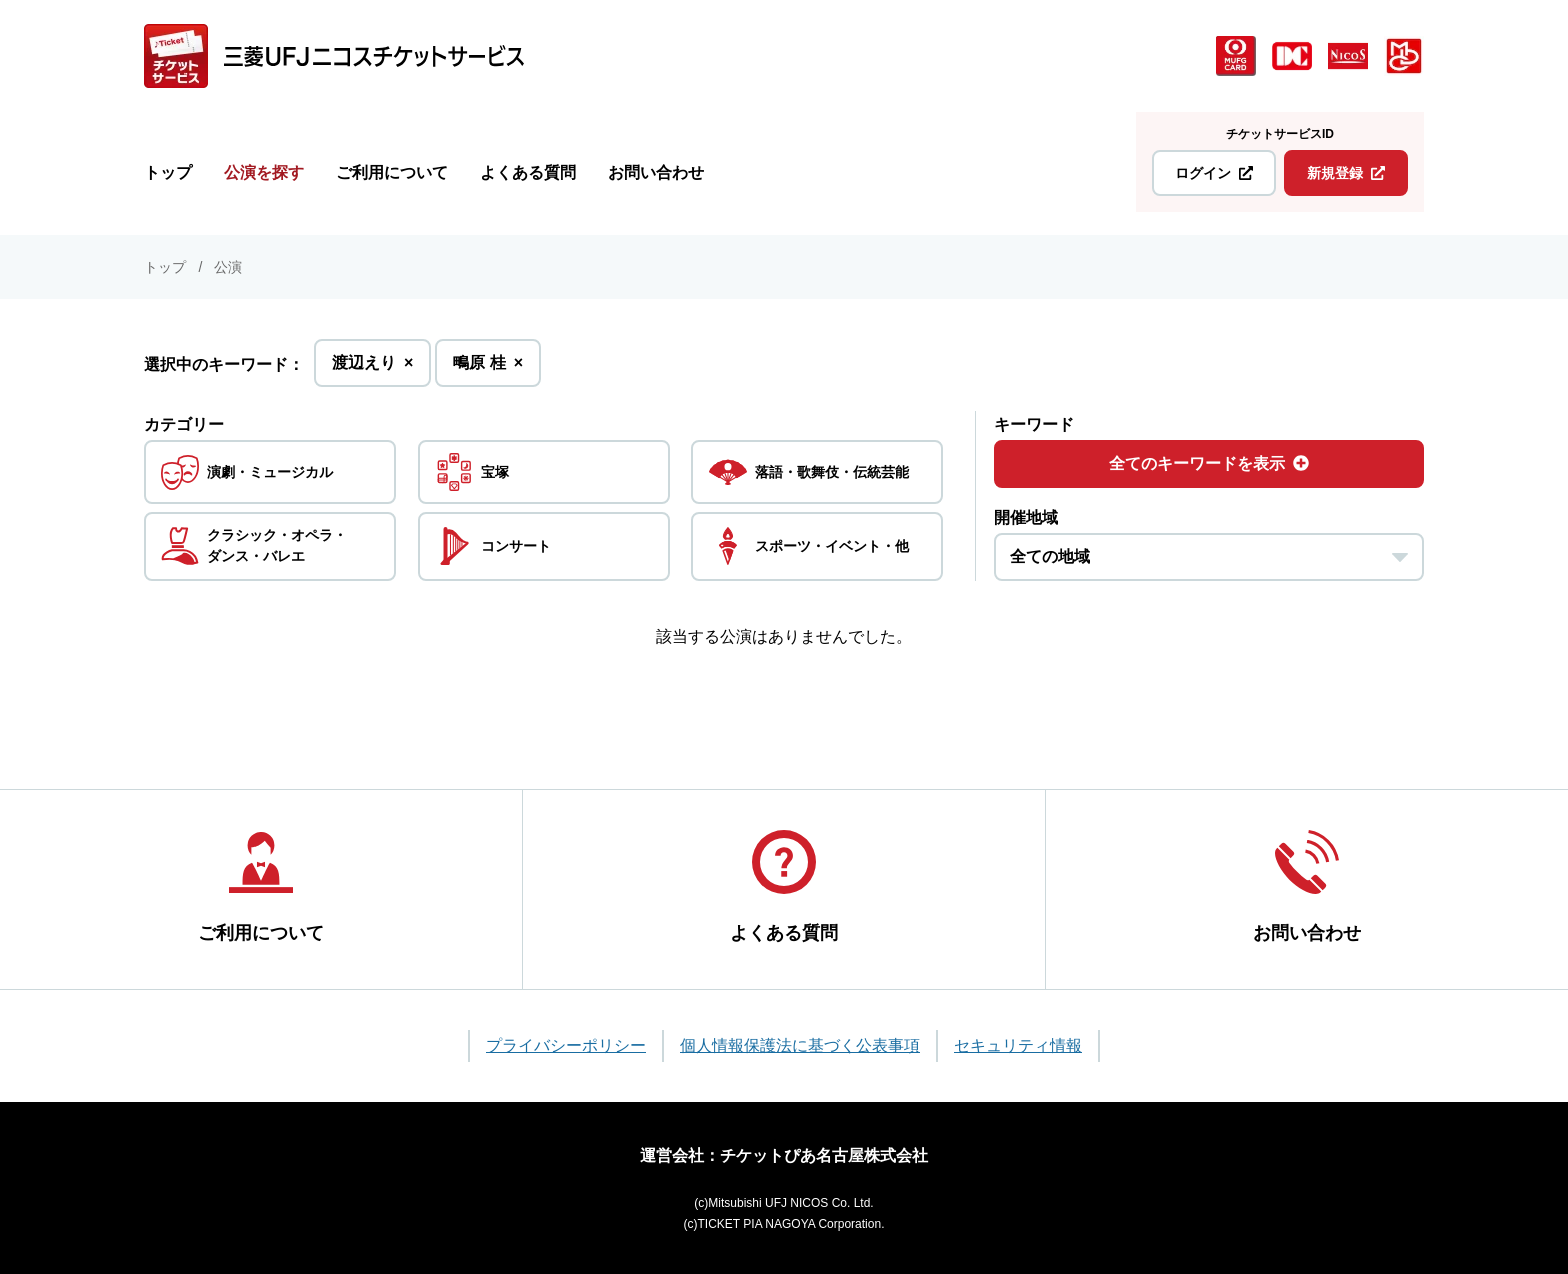 This screenshot has width=1568, height=1274. What do you see at coordinates (392, 172) in the screenshot?
I see `ご利用について` at bounding box center [392, 172].